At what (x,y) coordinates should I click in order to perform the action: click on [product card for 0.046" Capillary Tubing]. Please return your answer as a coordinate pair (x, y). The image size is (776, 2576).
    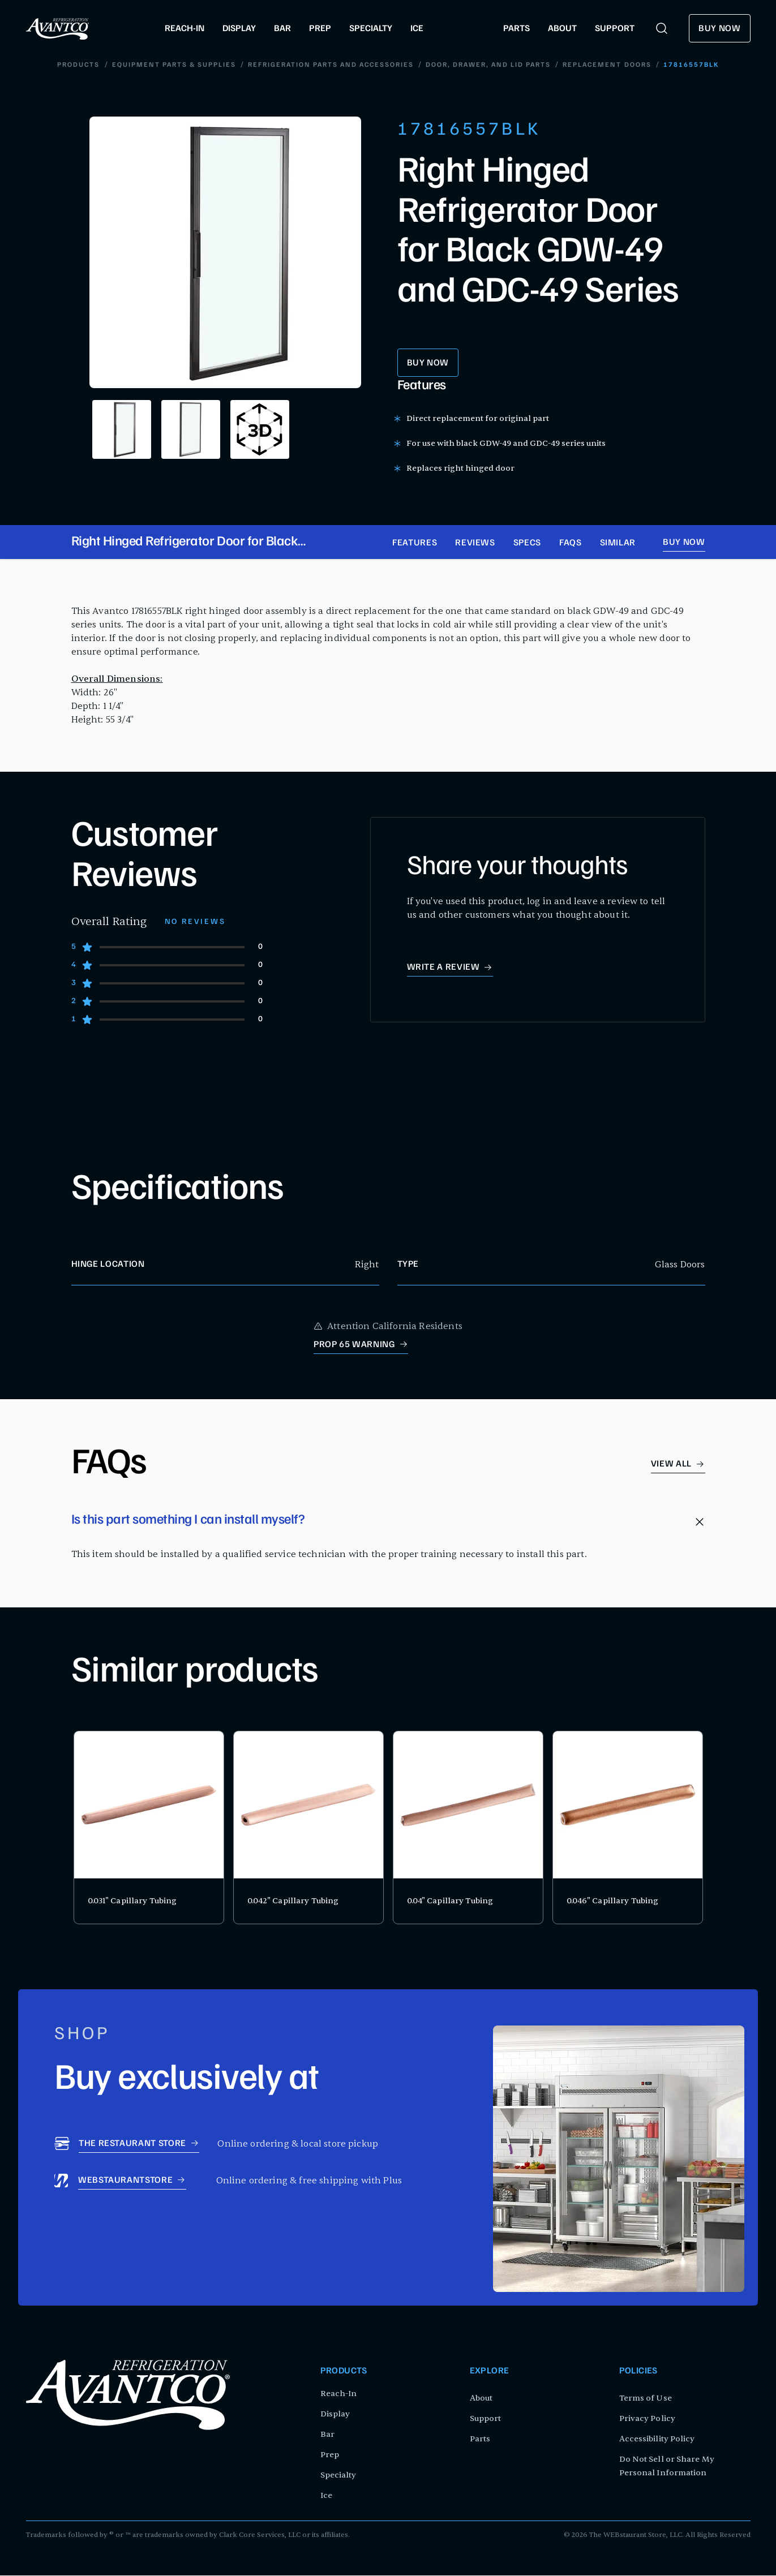
    Looking at the image, I should click on (627, 1828).